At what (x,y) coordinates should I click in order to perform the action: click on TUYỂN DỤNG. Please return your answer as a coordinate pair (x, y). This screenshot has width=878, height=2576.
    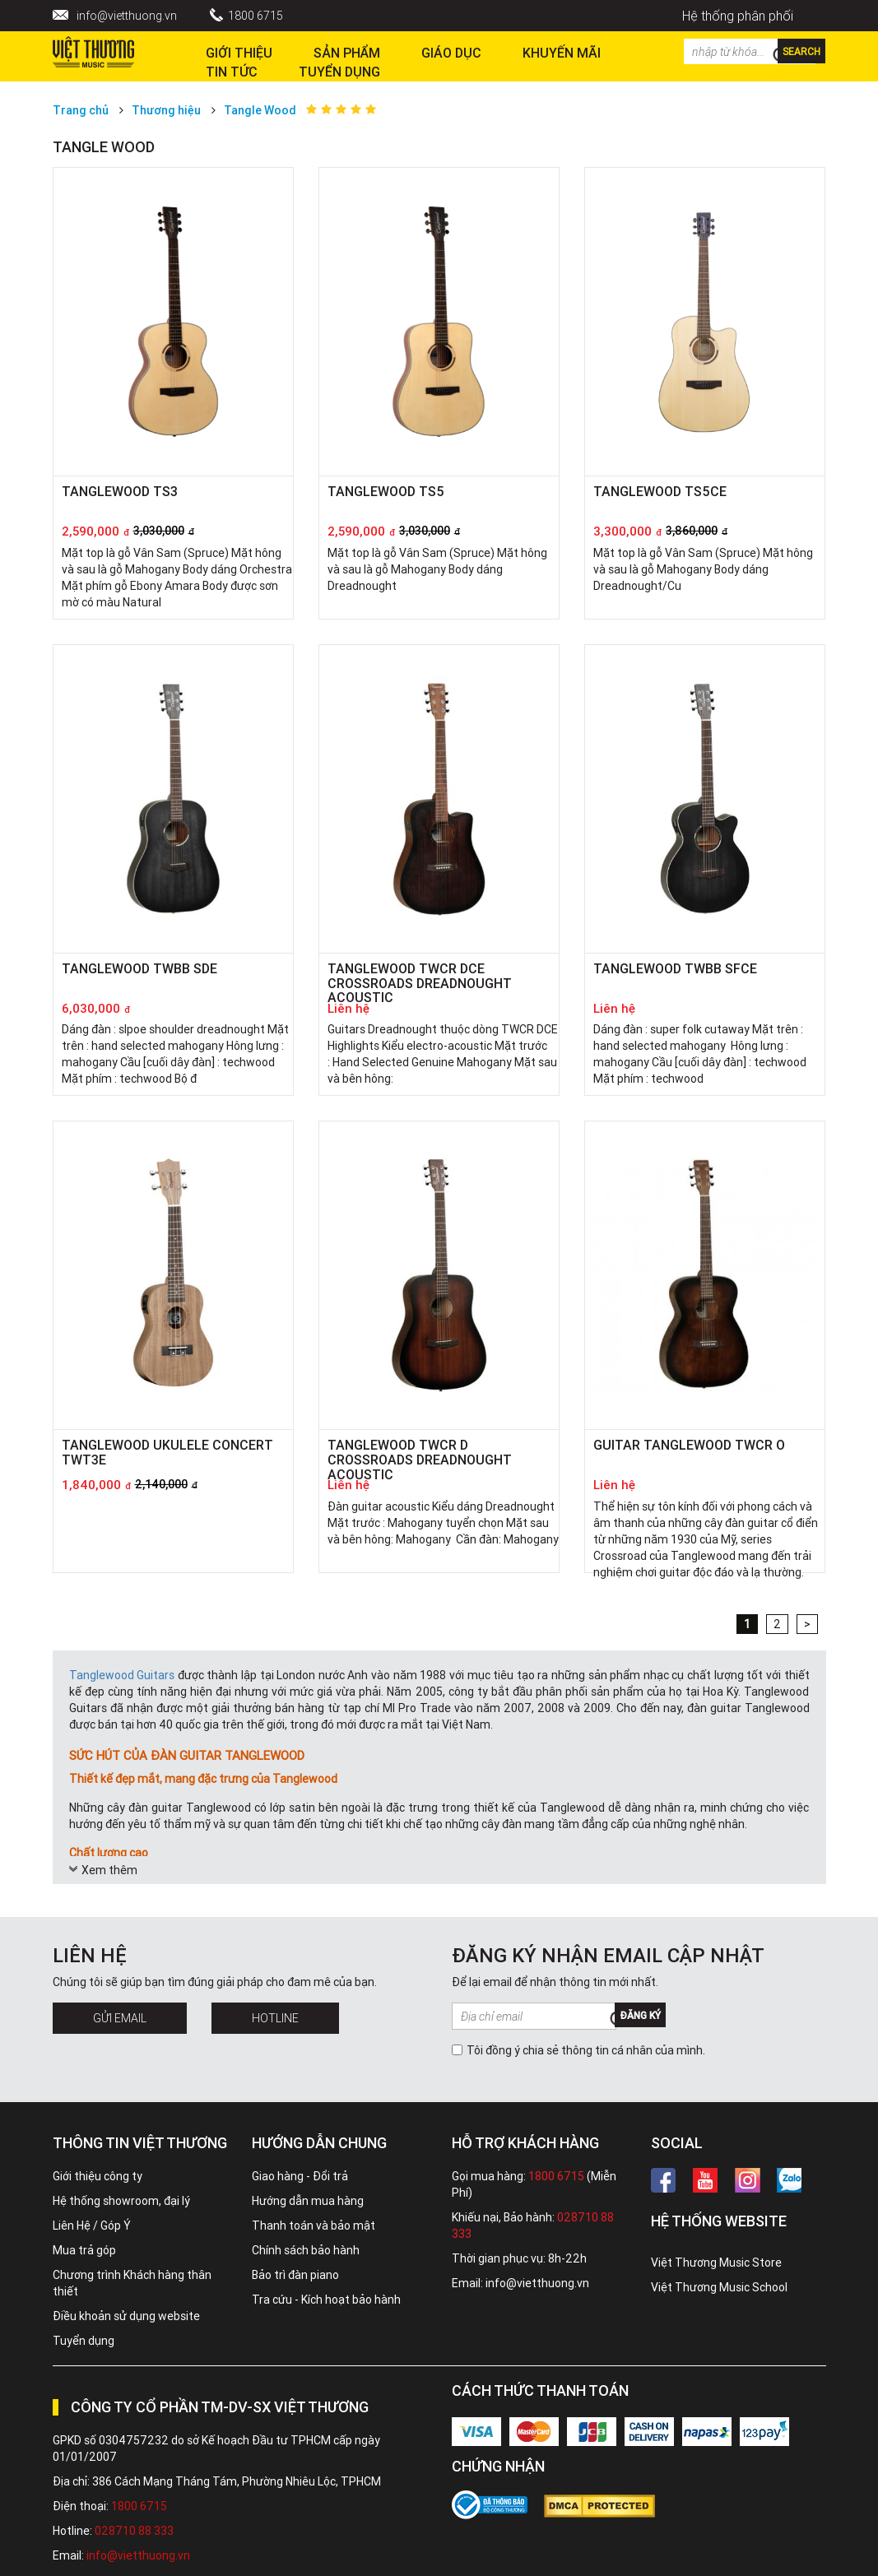
    Looking at the image, I should click on (339, 71).